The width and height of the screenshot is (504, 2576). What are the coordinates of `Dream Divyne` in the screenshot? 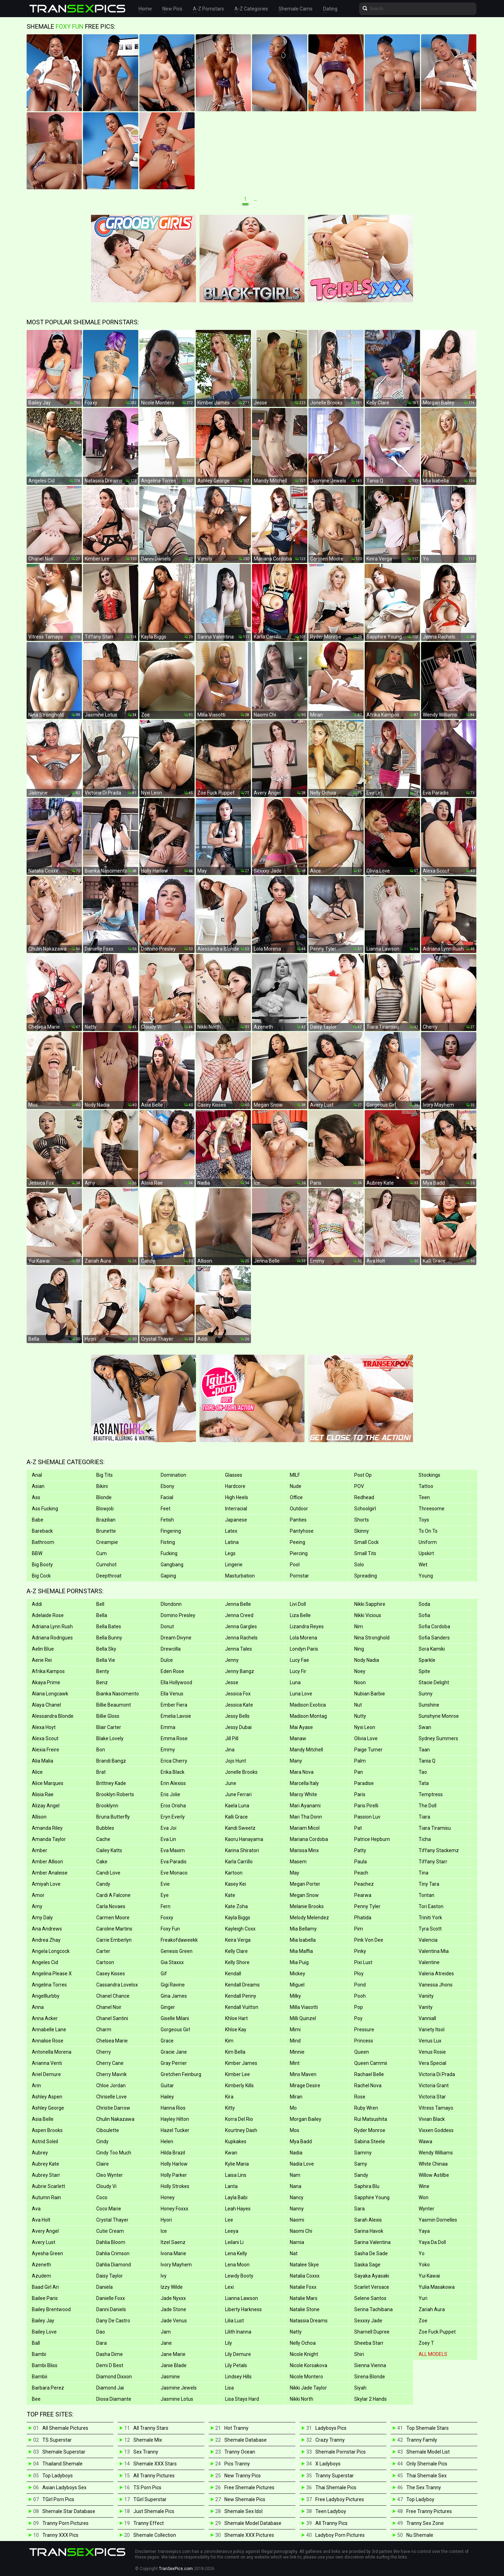 It's located at (176, 1637).